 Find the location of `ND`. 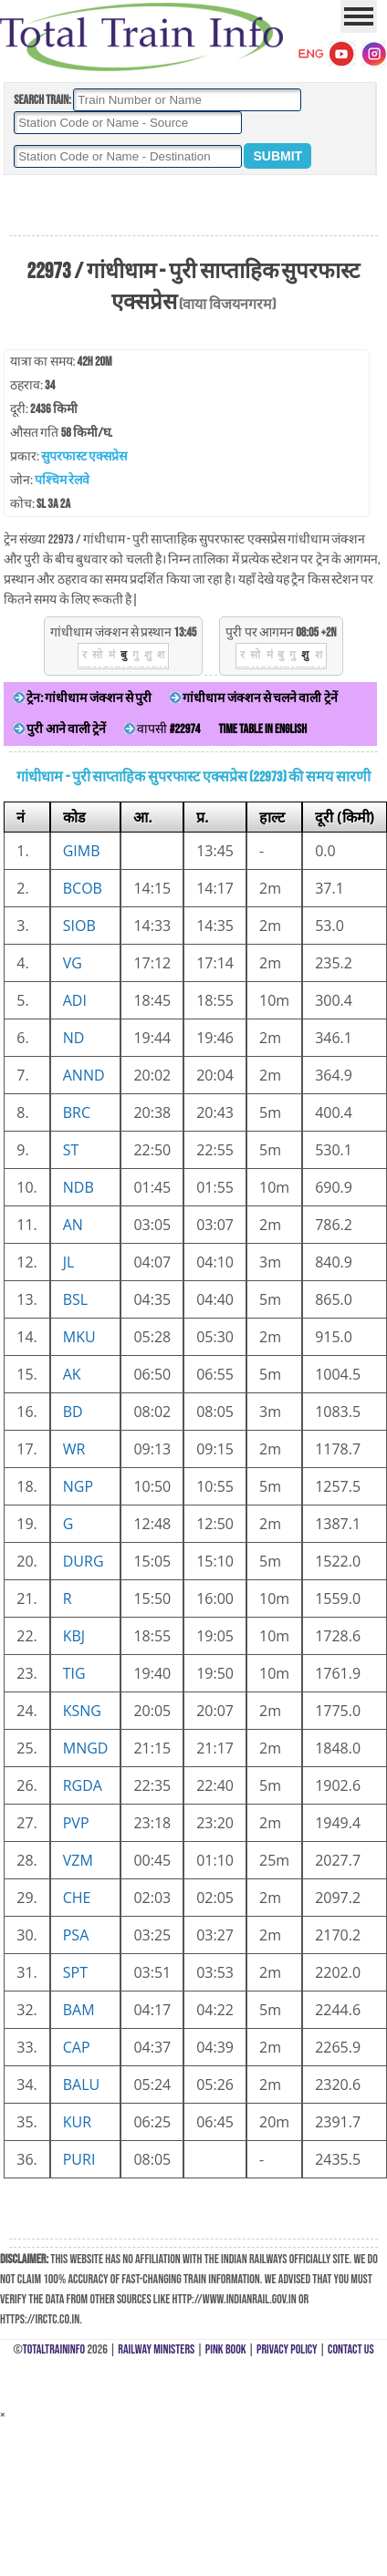

ND is located at coordinates (74, 1038).